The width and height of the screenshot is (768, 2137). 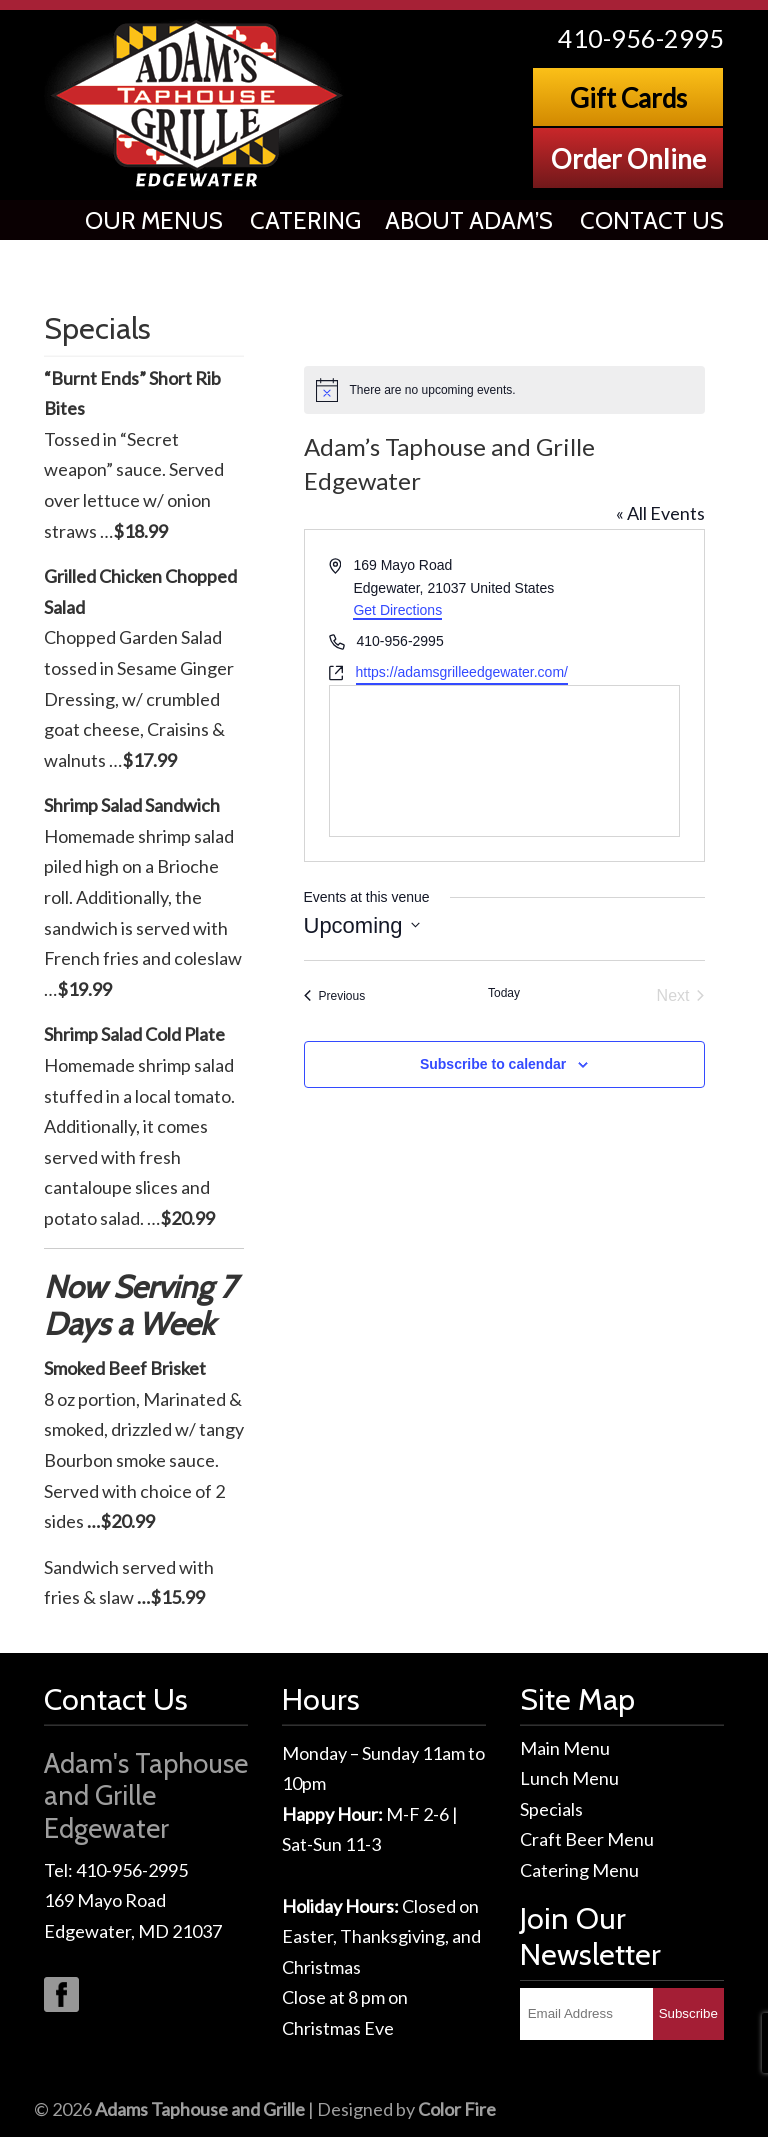 I want to click on Specials, so click(x=551, y=1809).